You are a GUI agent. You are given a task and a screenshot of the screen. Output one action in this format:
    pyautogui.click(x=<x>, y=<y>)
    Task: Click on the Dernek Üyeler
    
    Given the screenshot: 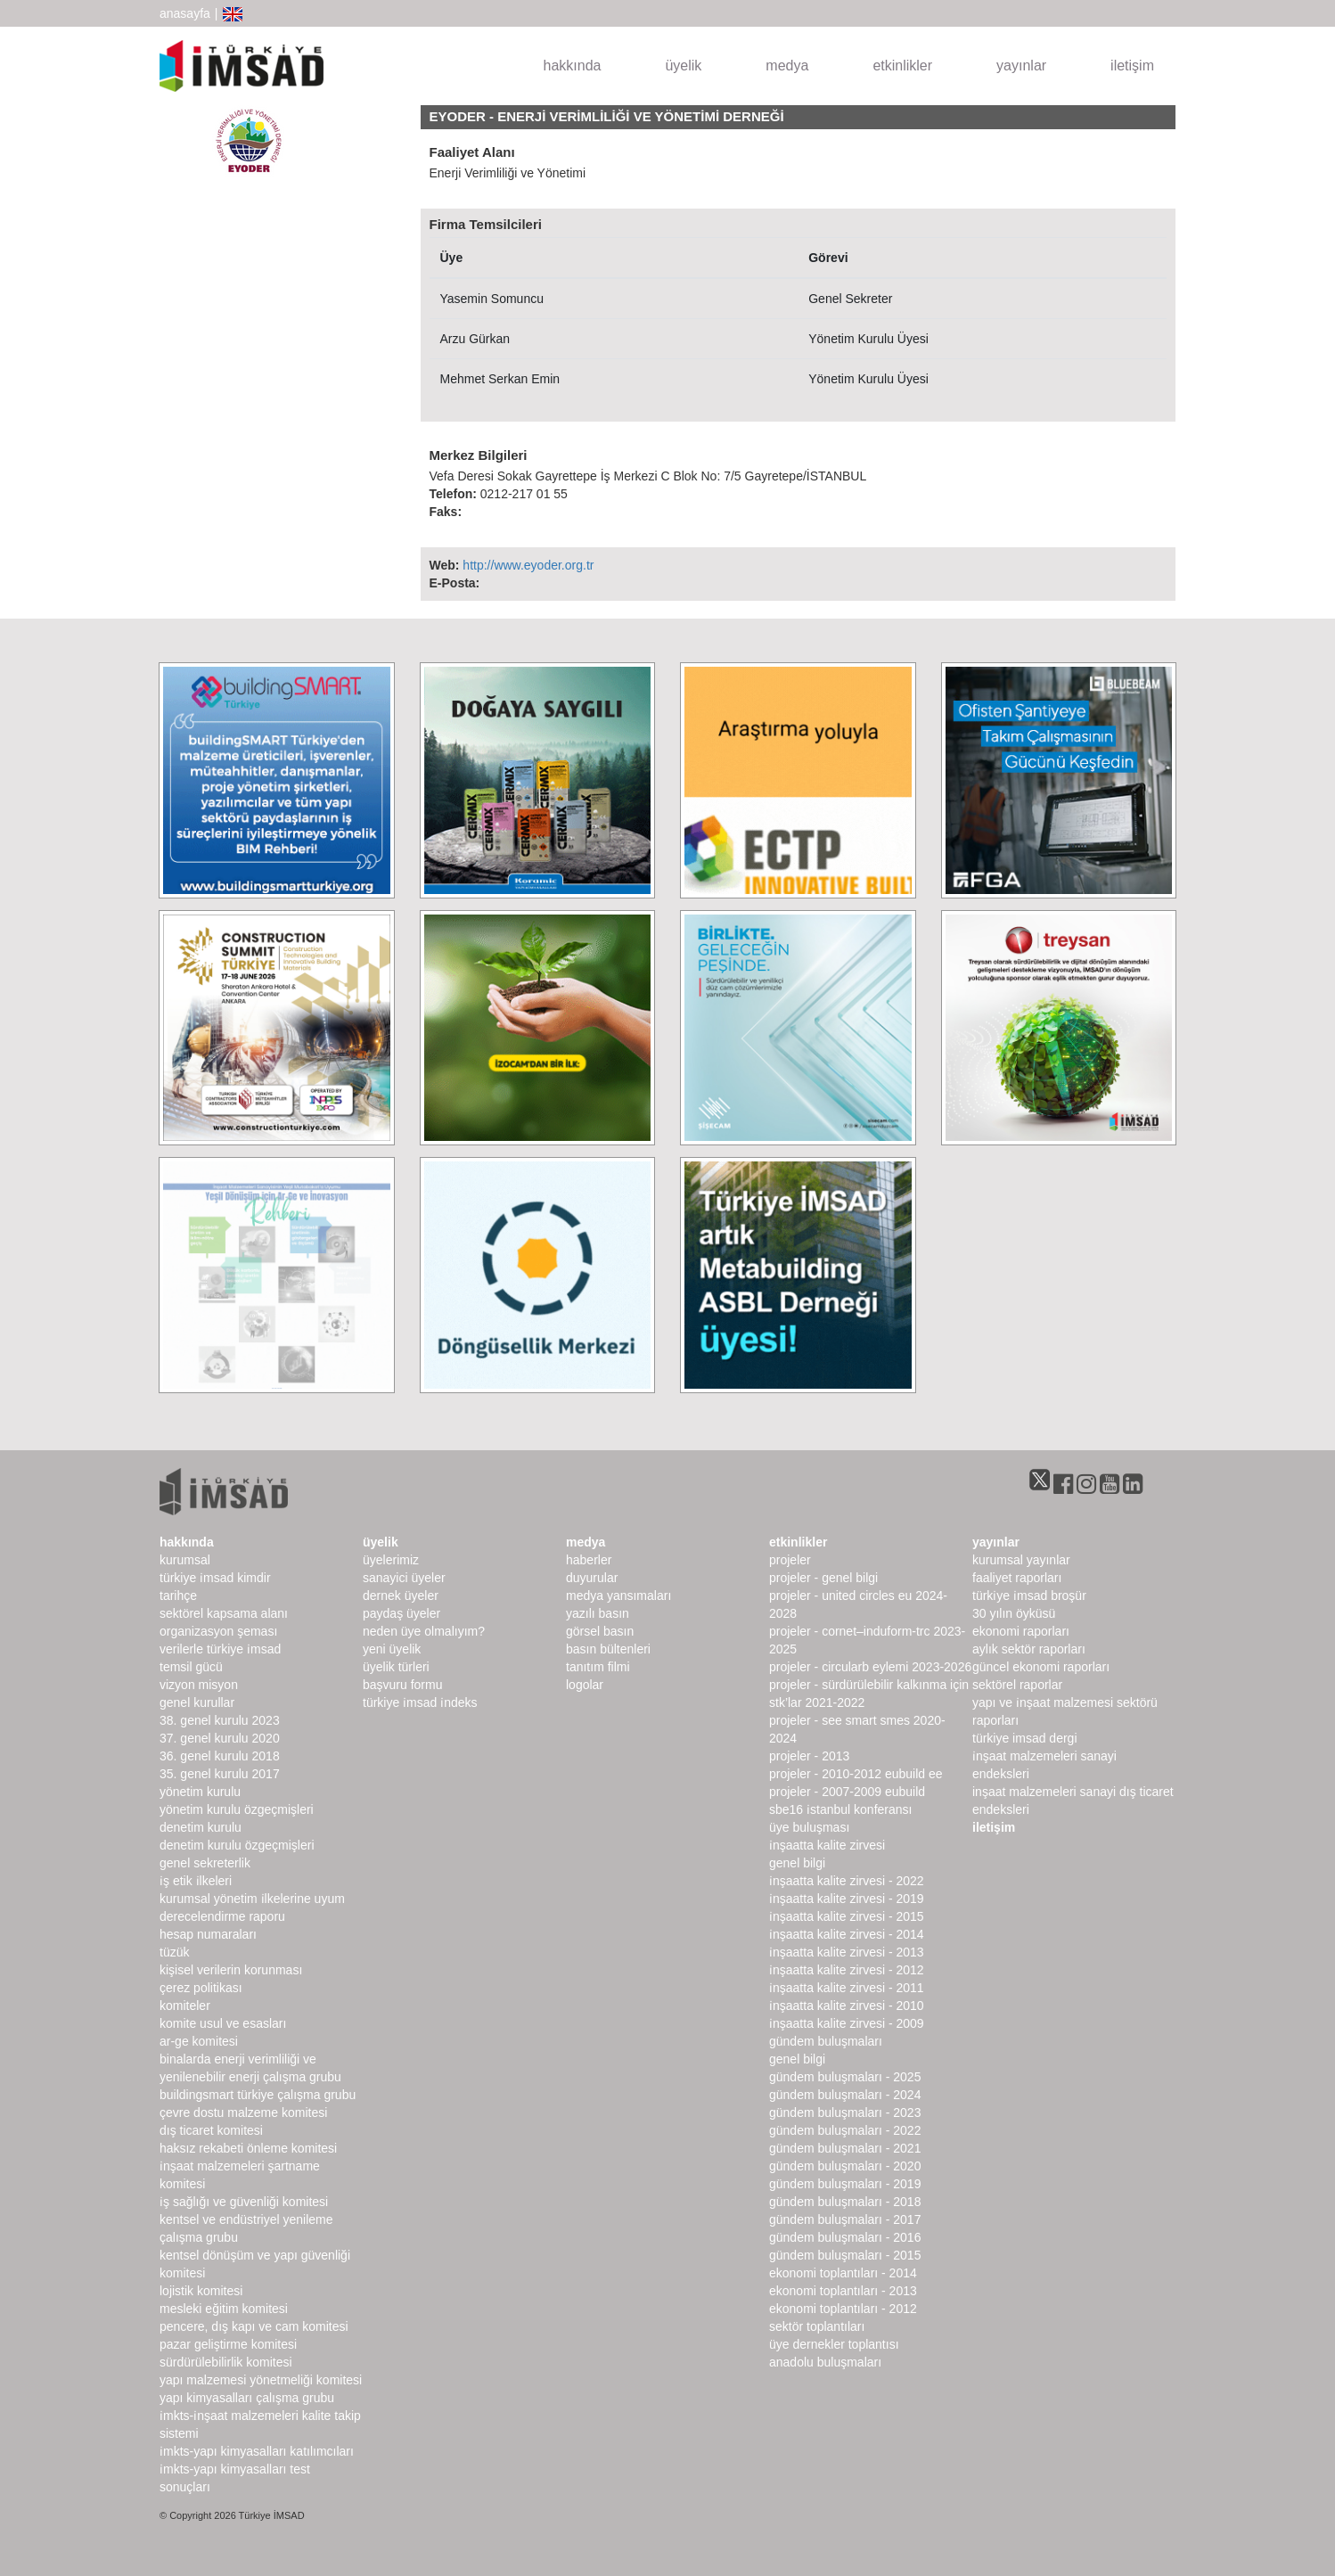 What is the action you would take?
    pyautogui.click(x=400, y=1595)
    